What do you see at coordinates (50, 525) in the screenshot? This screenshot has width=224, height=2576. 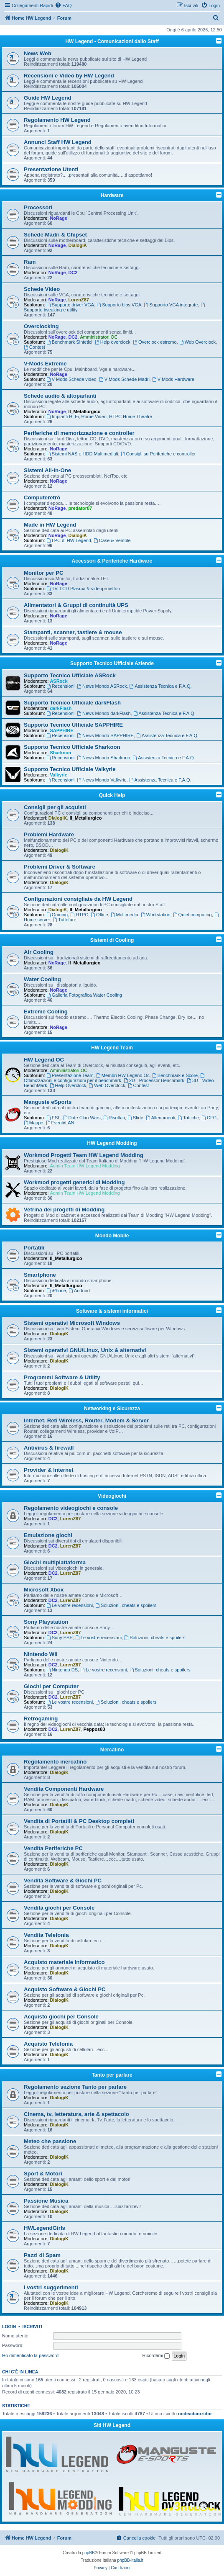 I see `Made in HW Legend` at bounding box center [50, 525].